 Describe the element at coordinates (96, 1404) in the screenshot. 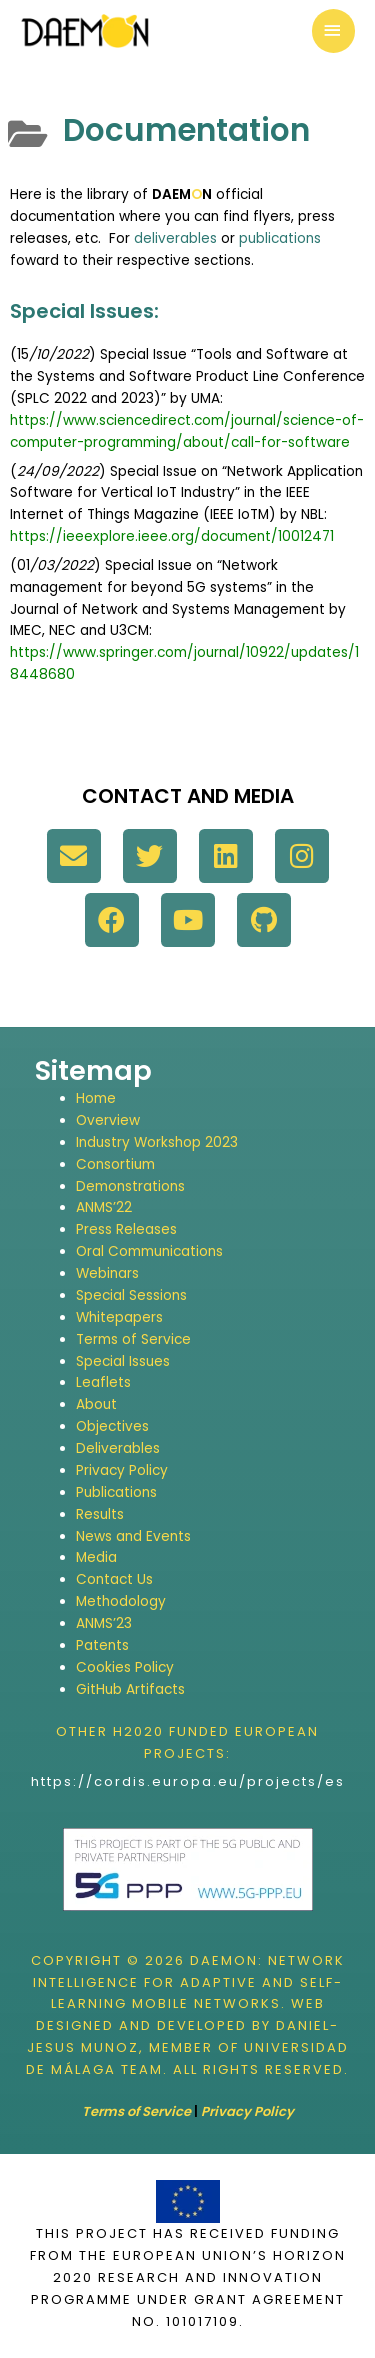

I see `About` at that location.